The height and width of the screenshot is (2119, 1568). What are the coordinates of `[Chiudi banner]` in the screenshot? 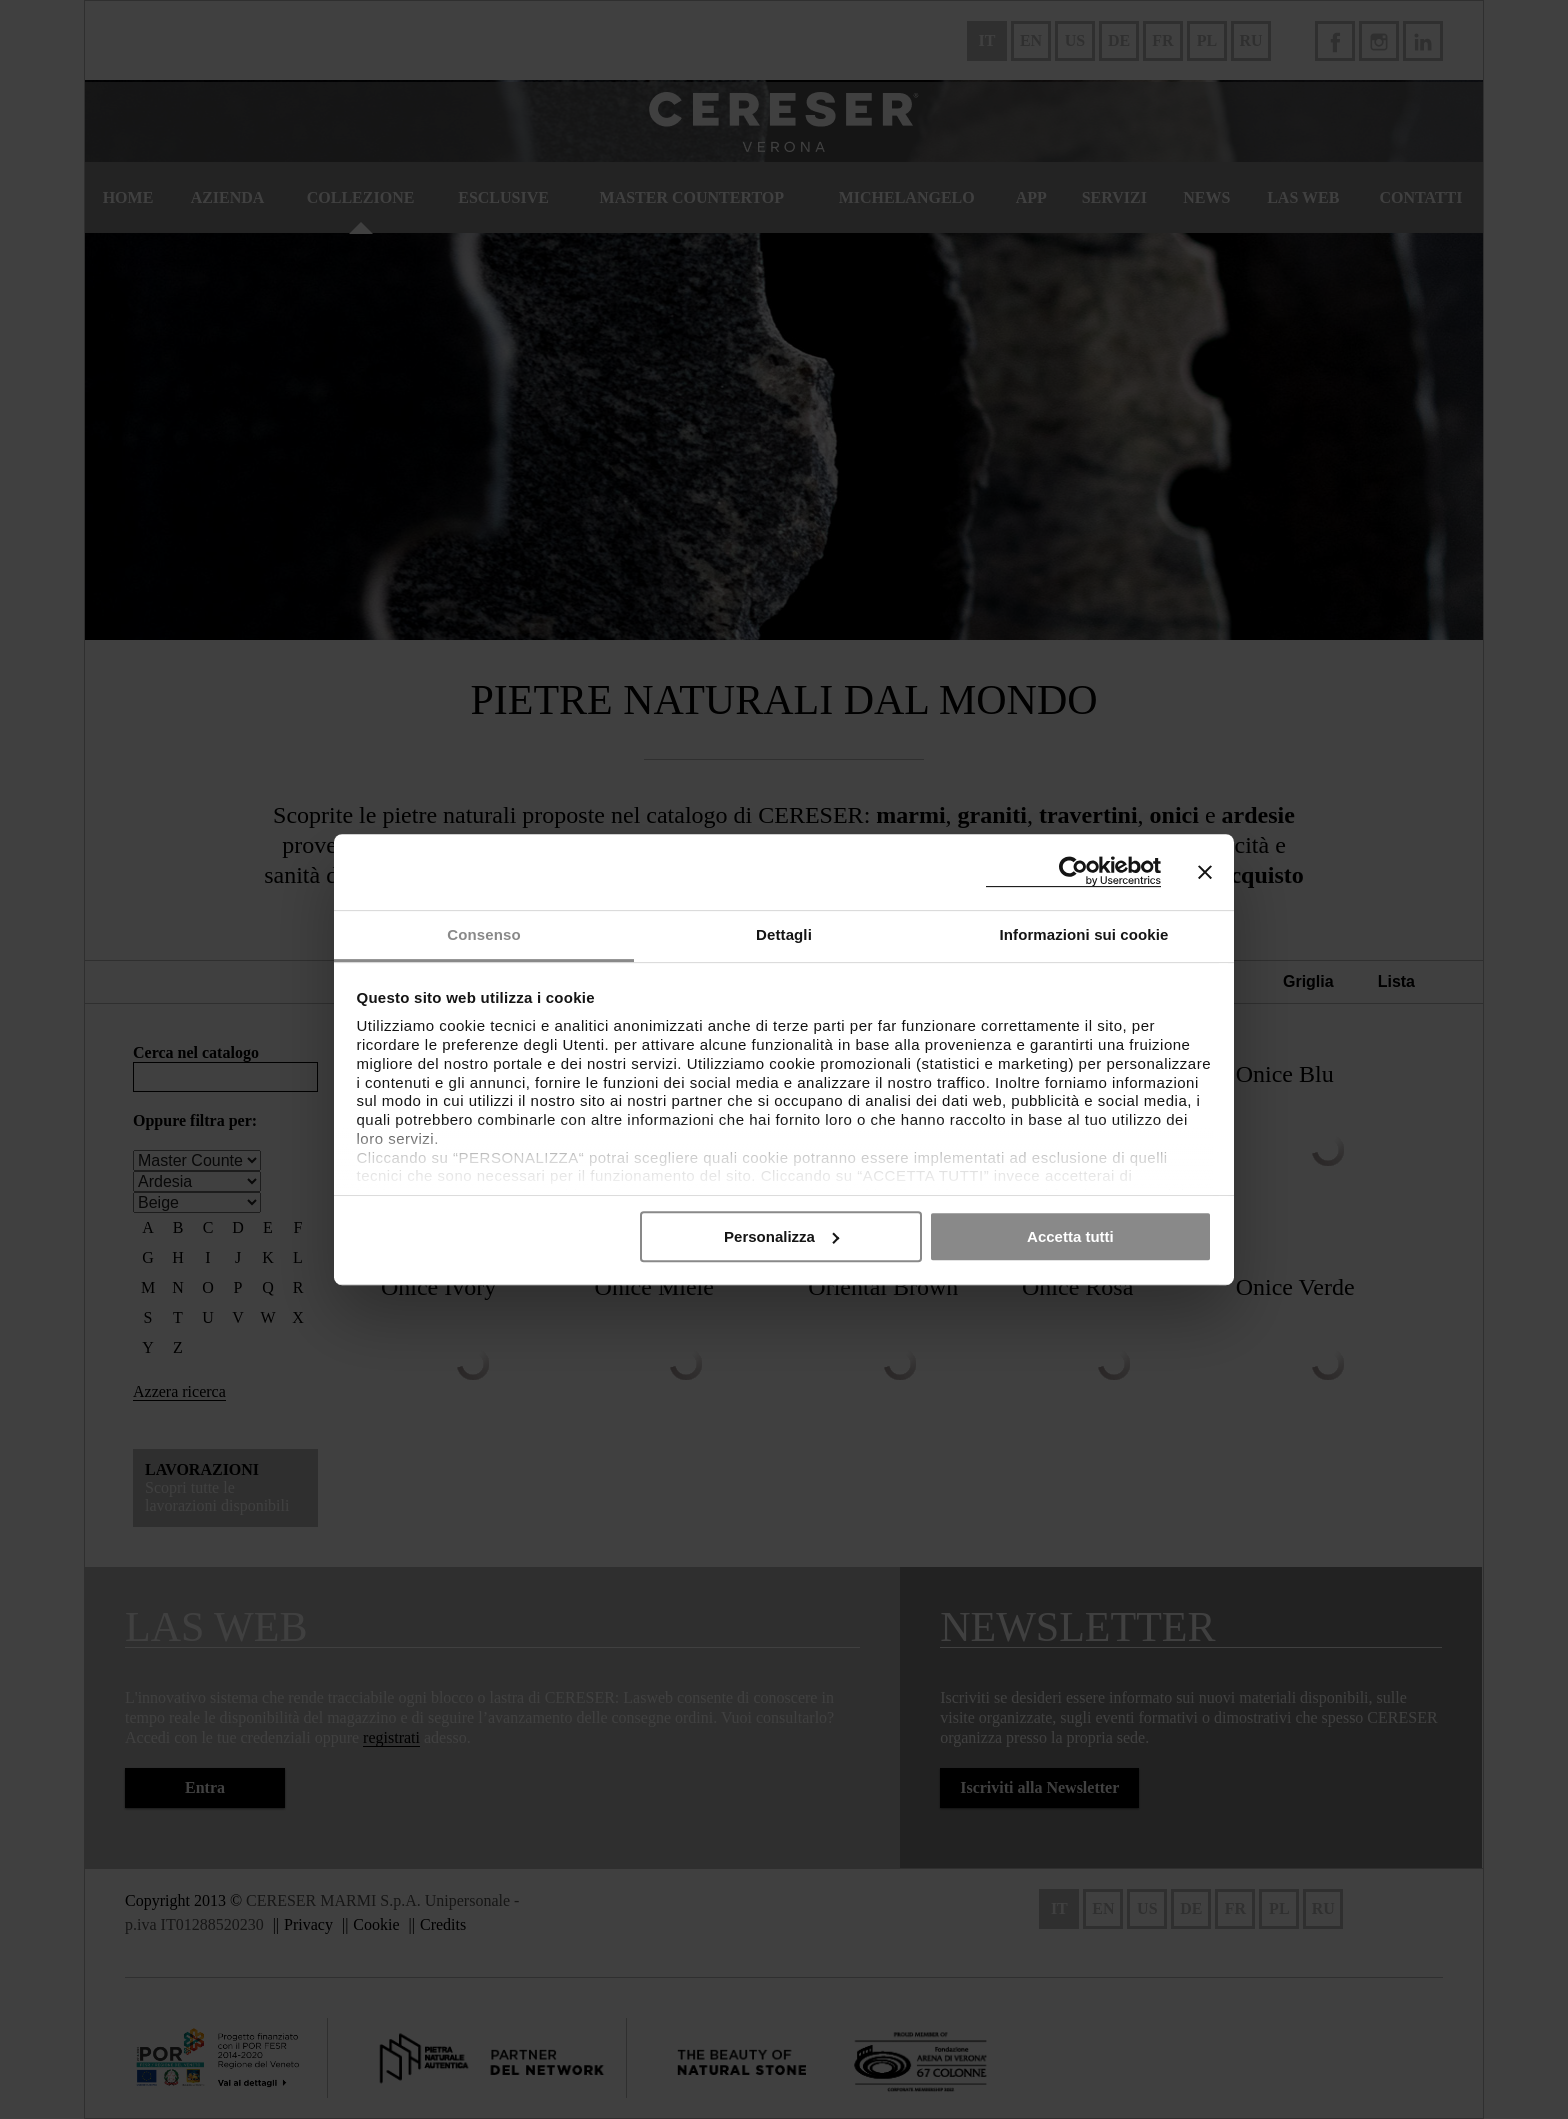 It's located at (1205, 872).